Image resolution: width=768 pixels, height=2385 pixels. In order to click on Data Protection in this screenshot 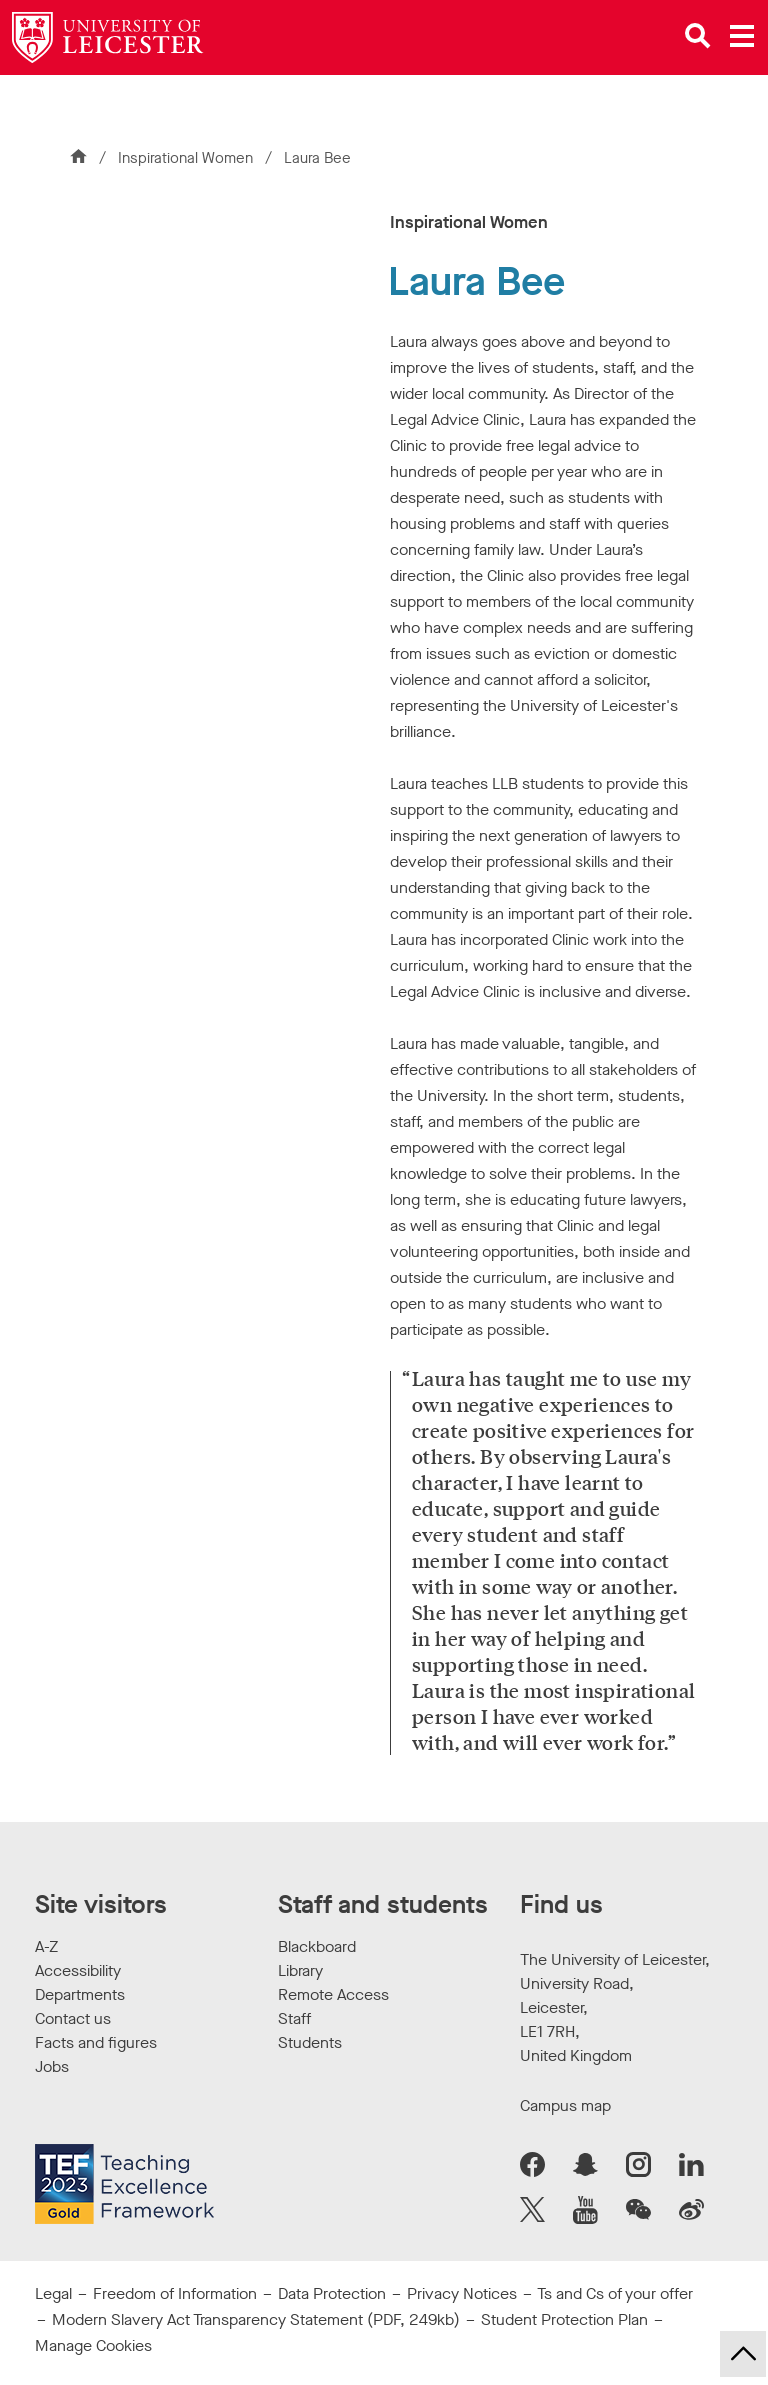, I will do `click(332, 2293)`.